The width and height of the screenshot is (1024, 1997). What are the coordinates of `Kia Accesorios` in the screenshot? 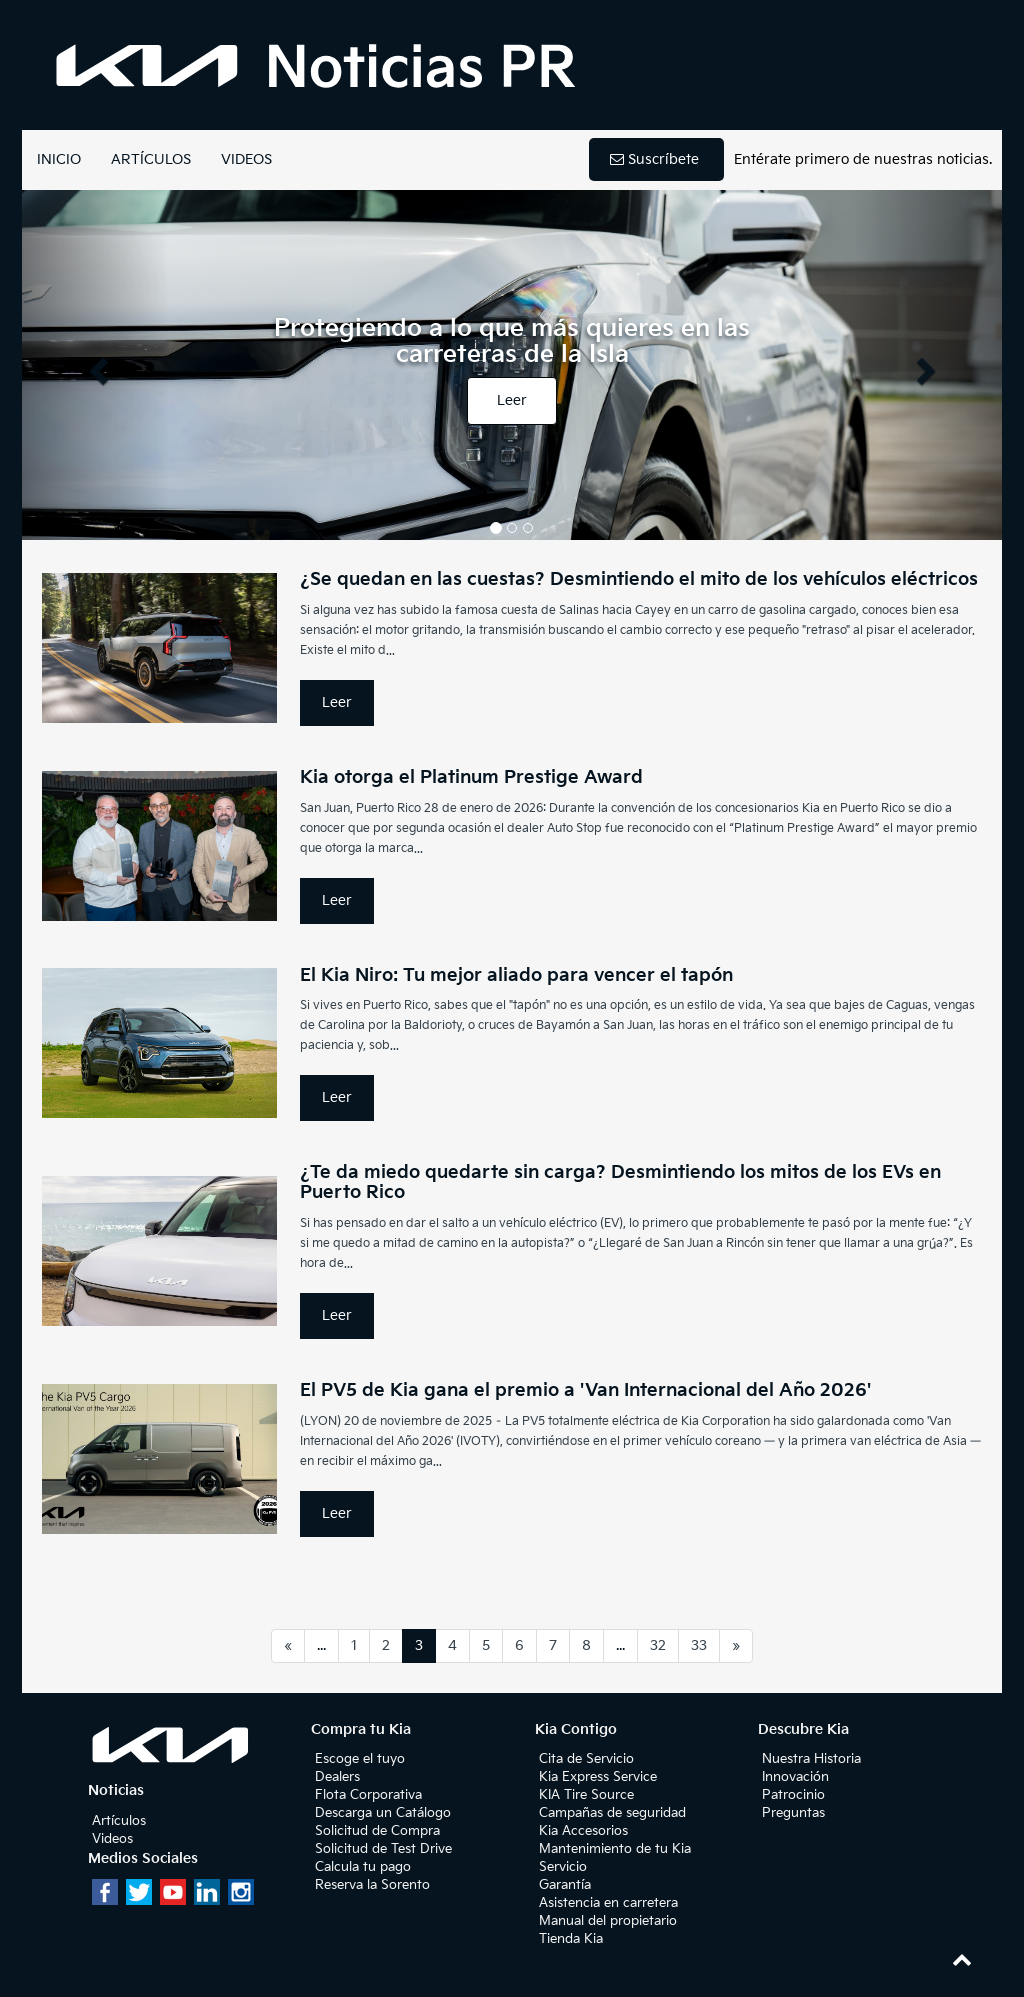 It's located at (583, 1831).